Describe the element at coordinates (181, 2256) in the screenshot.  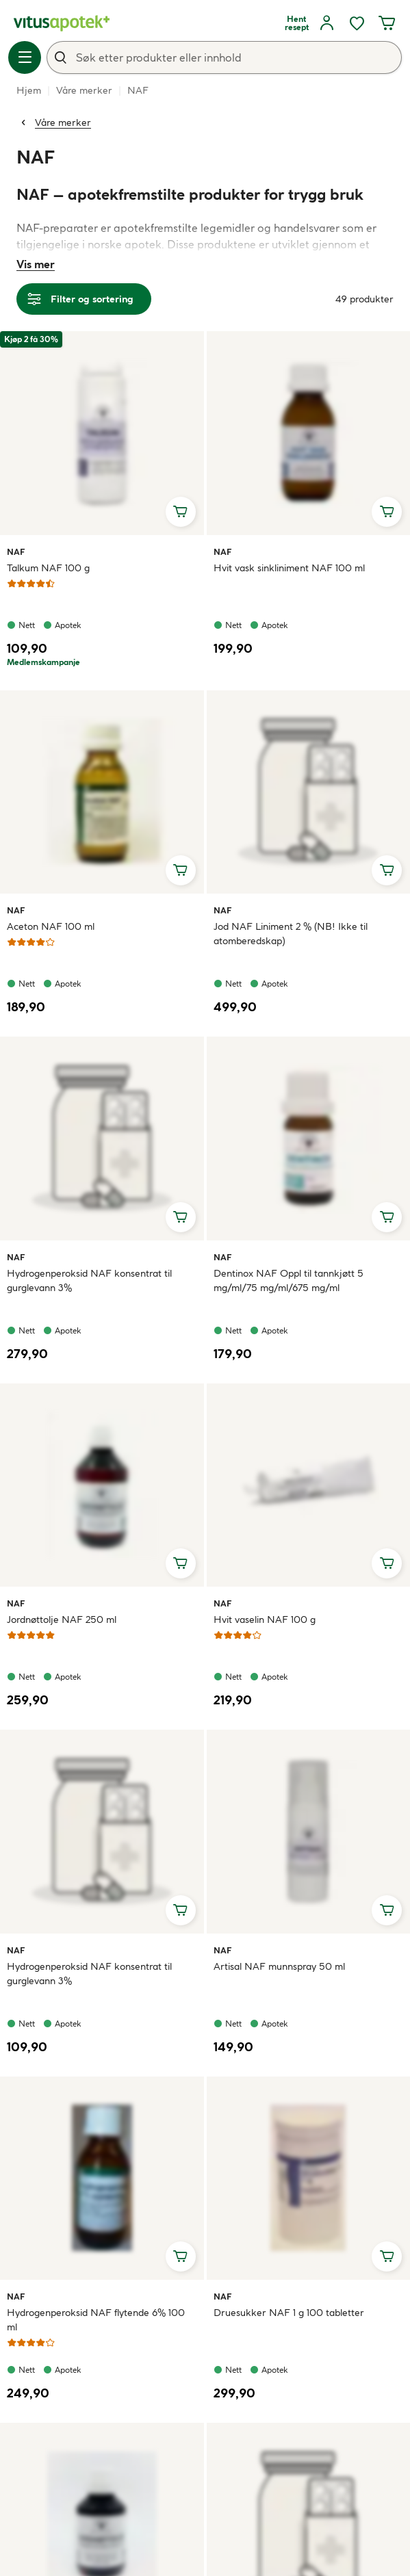
I see `[Legg i handlekurv, Hydrogenperoksid NAF flytende 6% 100 ml]` at that location.